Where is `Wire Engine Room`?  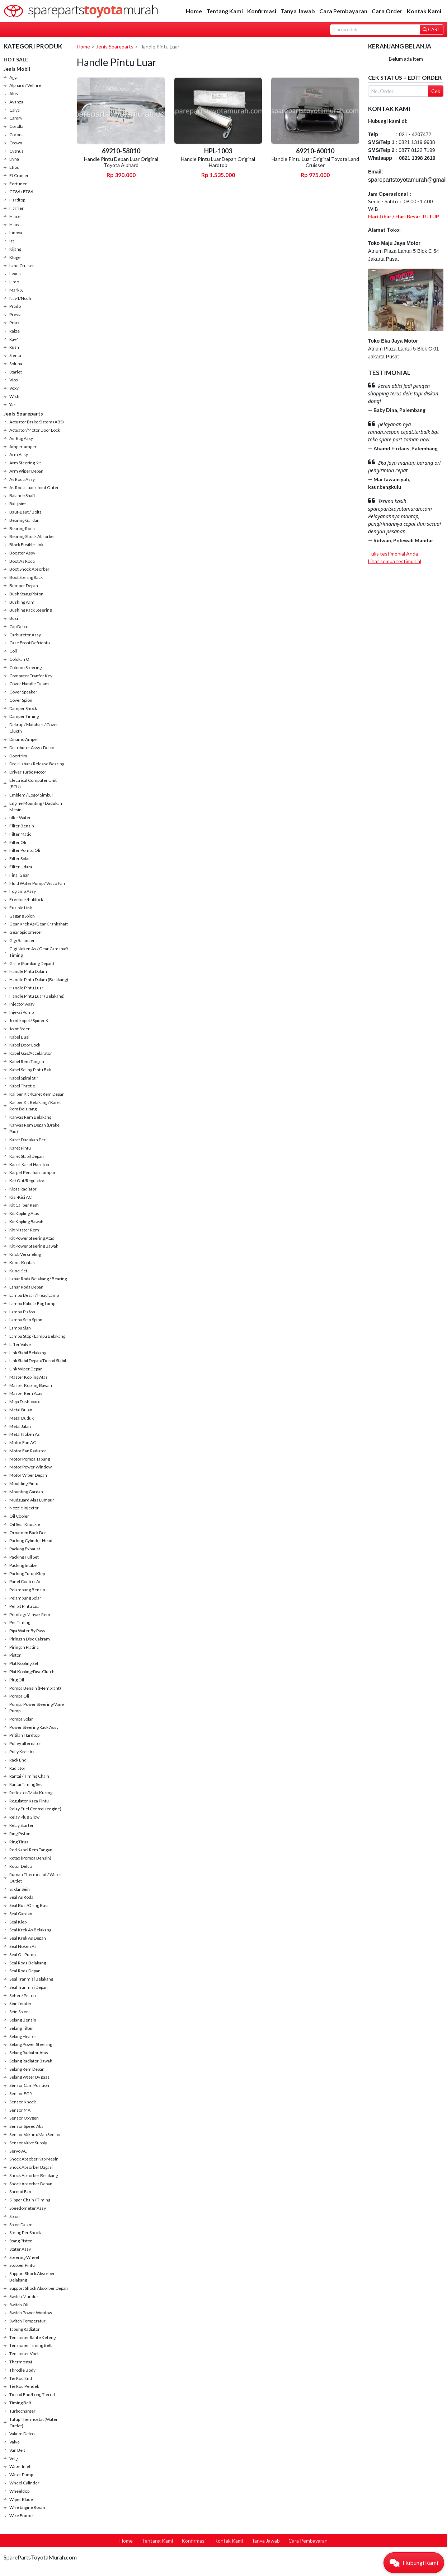
Wire Engine Room is located at coordinates (27, 2507).